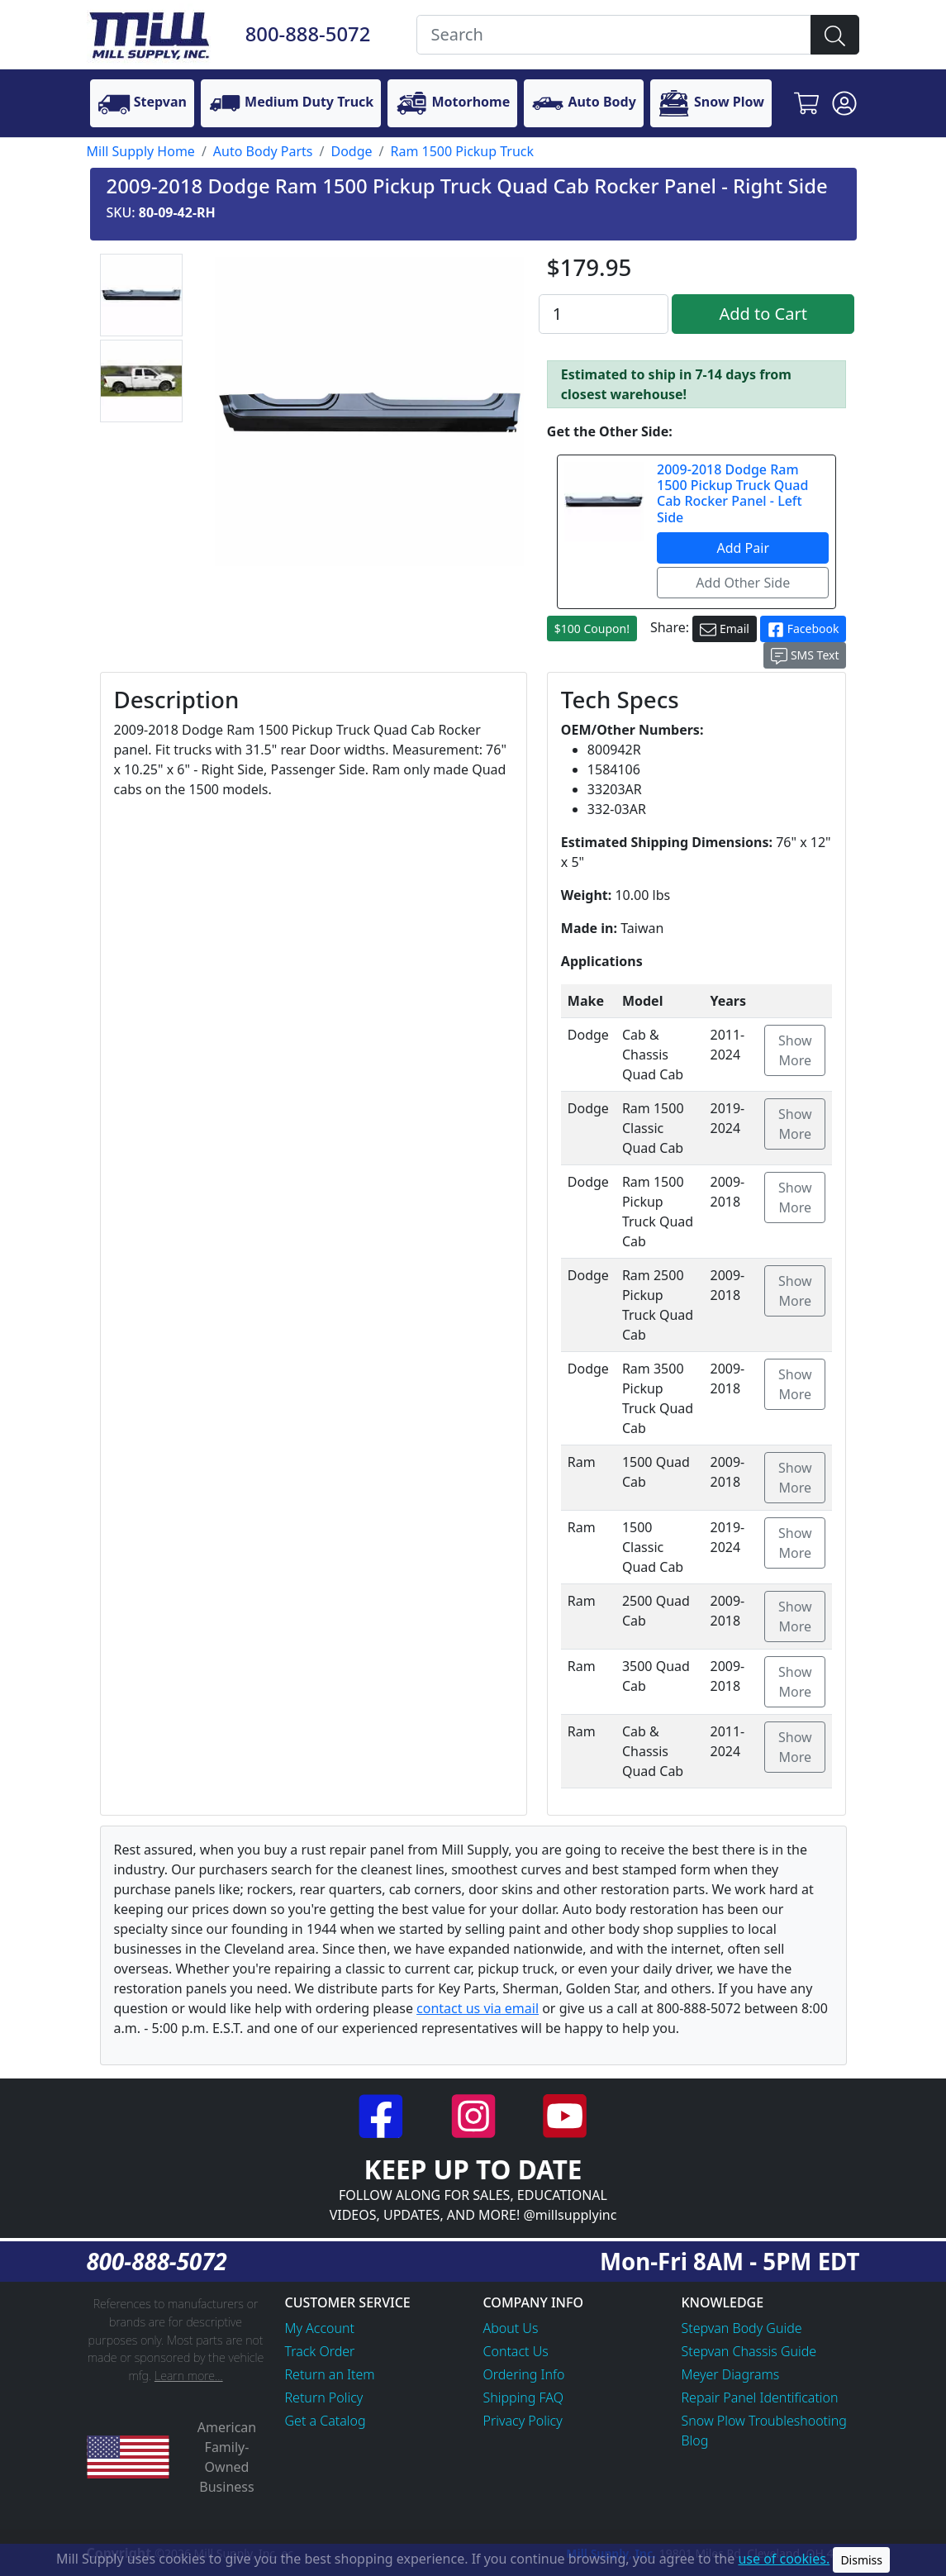  I want to click on Stepvan Chassis Guide, so click(749, 2351).